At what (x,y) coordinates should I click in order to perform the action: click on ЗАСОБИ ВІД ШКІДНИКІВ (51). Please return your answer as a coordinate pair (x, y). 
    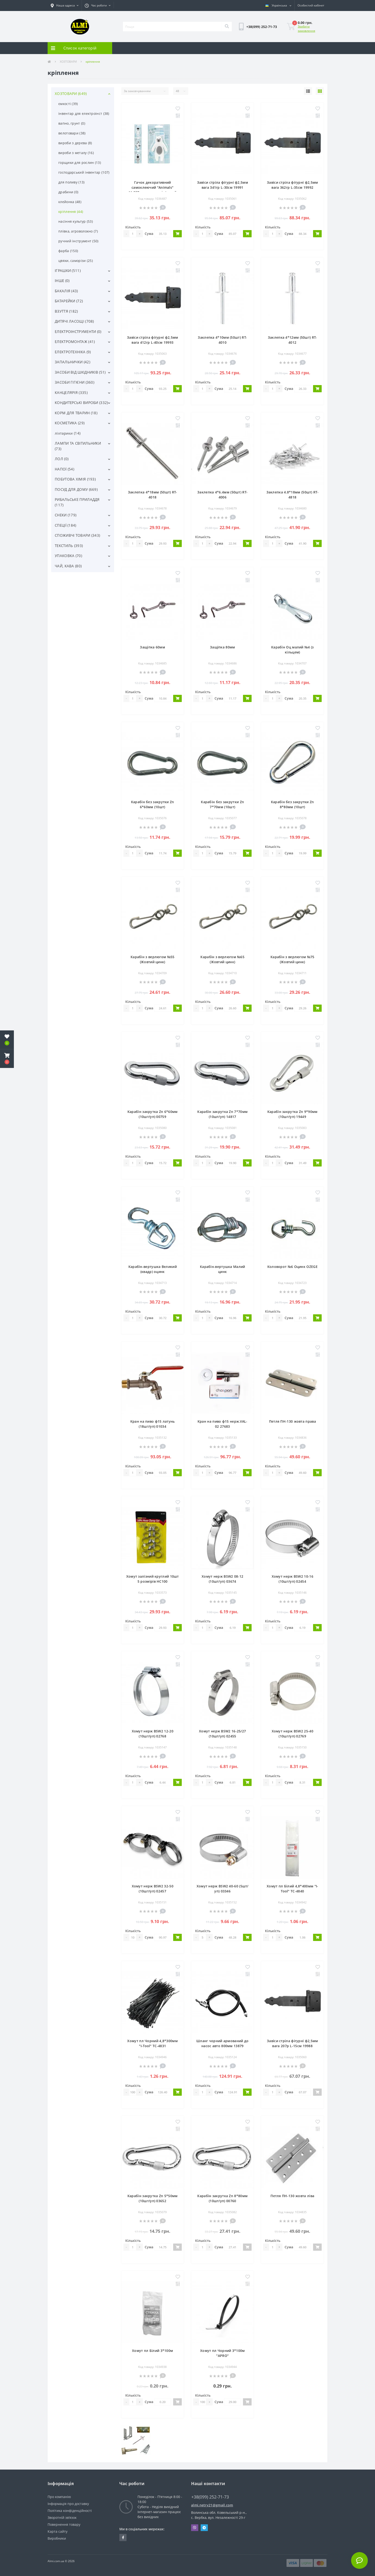
    Looking at the image, I should click on (80, 372).